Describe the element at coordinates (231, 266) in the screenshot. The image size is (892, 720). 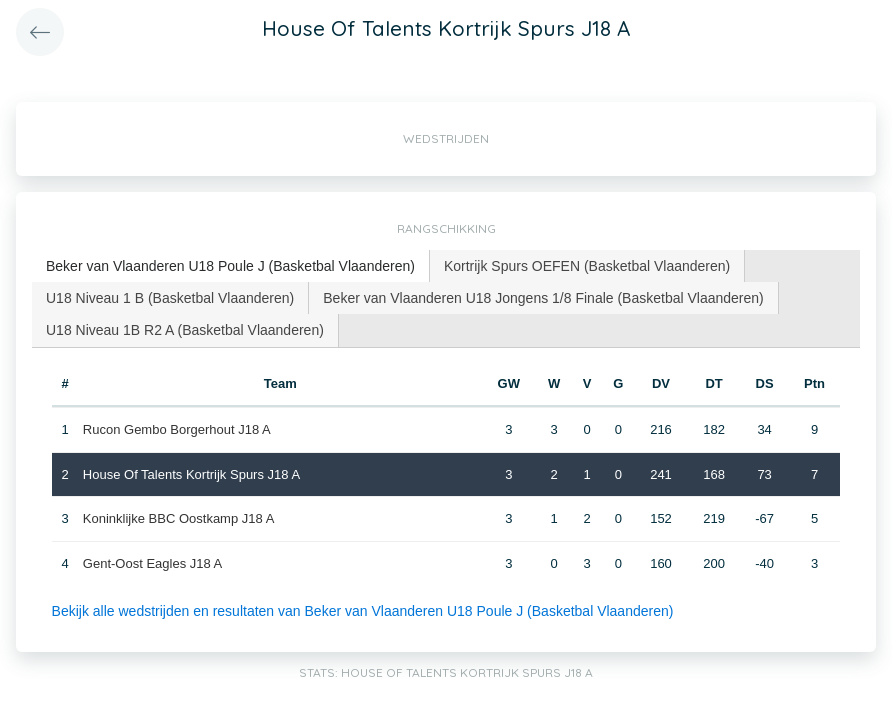
I see `[tab]` at that location.